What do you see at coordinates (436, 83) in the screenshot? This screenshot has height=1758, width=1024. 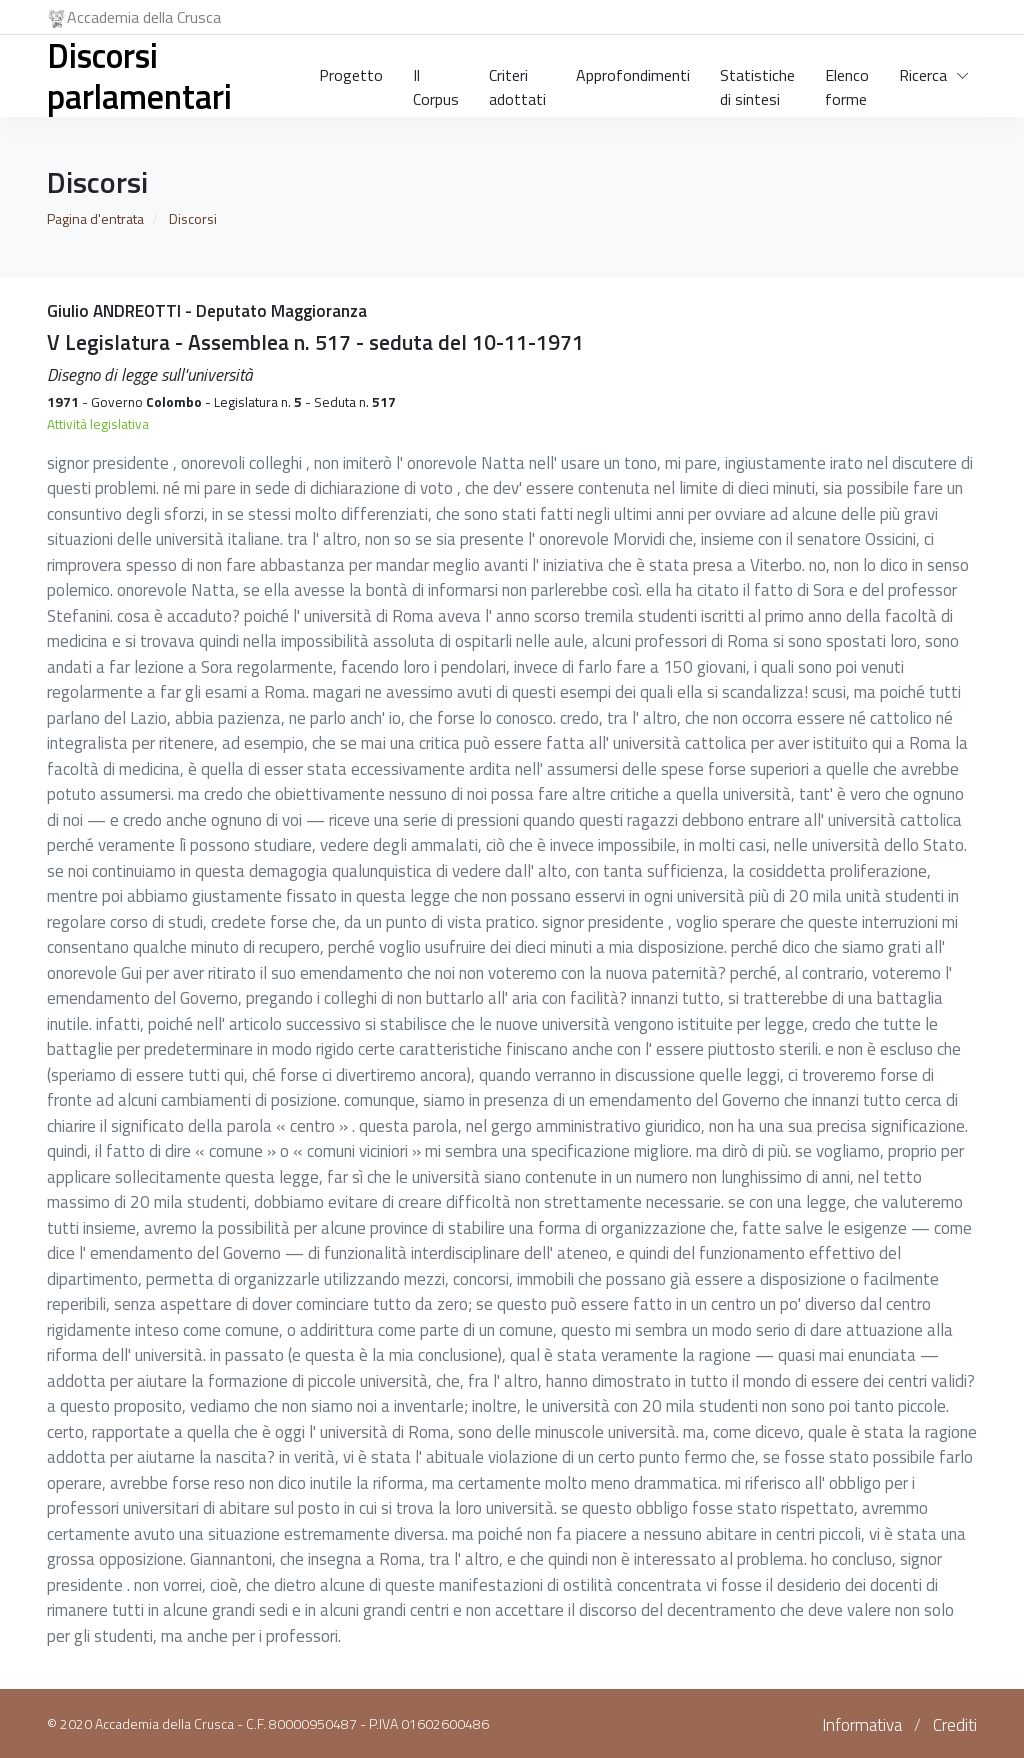 I see `Il Corpus` at bounding box center [436, 83].